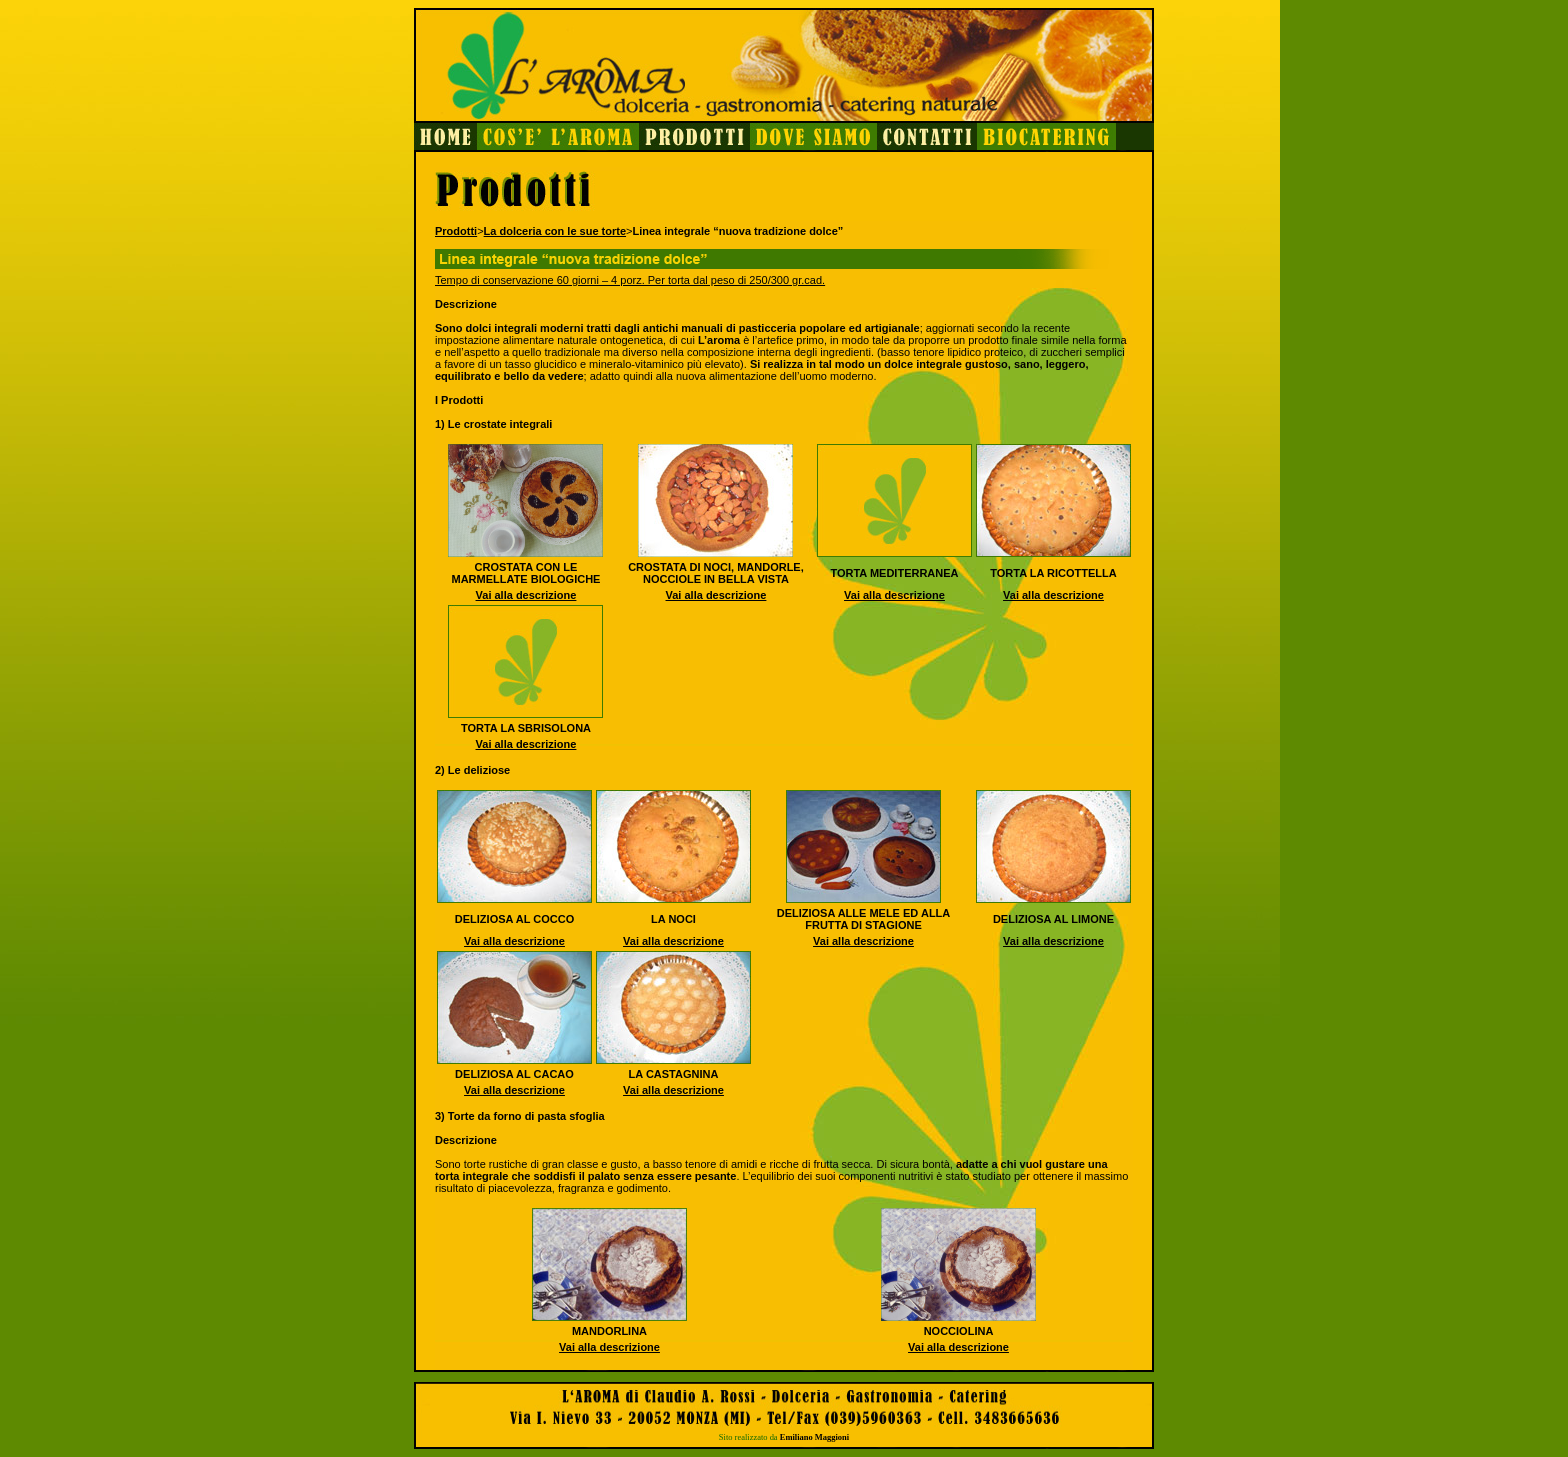 The height and width of the screenshot is (1457, 1568). What do you see at coordinates (456, 231) in the screenshot?
I see `Prodotti` at bounding box center [456, 231].